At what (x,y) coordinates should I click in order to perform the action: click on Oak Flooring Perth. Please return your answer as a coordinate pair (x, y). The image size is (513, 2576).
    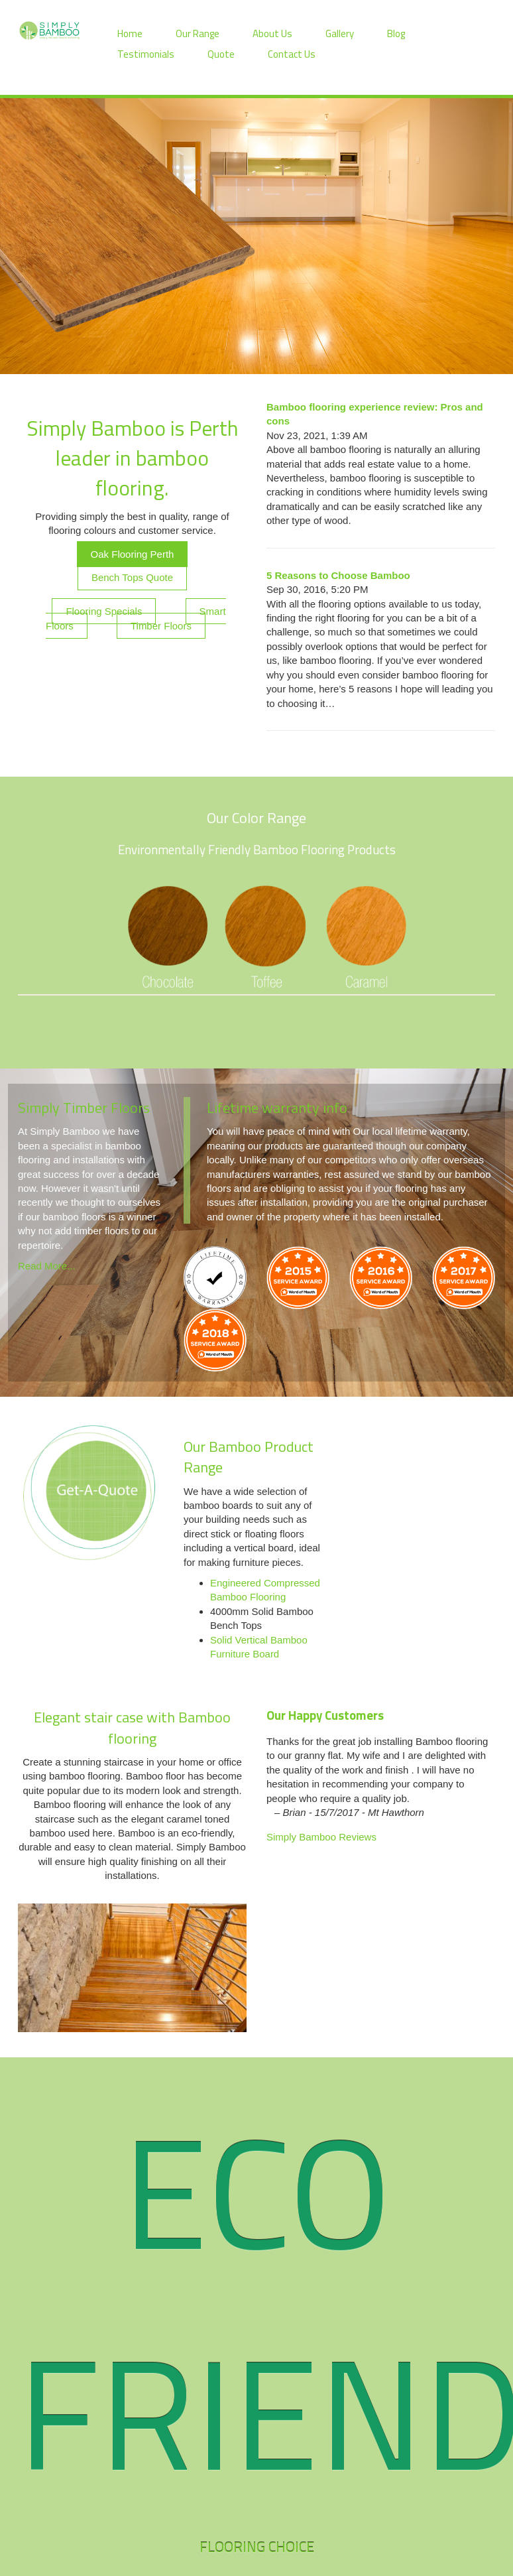
    Looking at the image, I should click on (132, 554).